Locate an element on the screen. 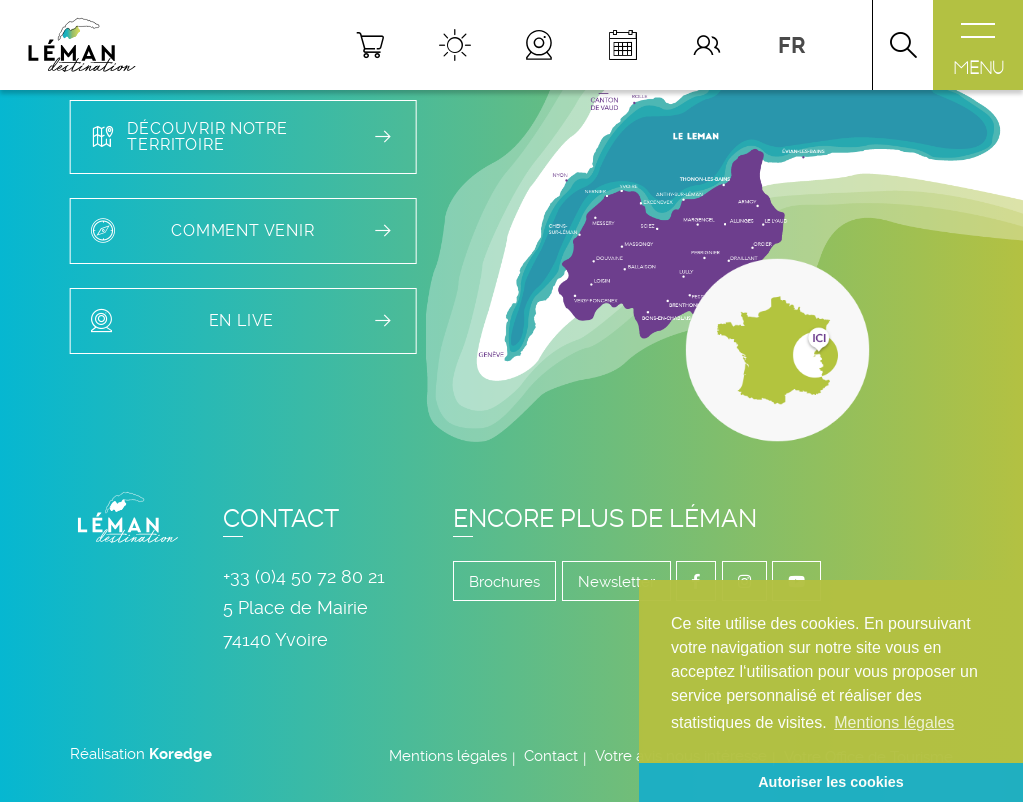  Contact is located at coordinates (551, 756).